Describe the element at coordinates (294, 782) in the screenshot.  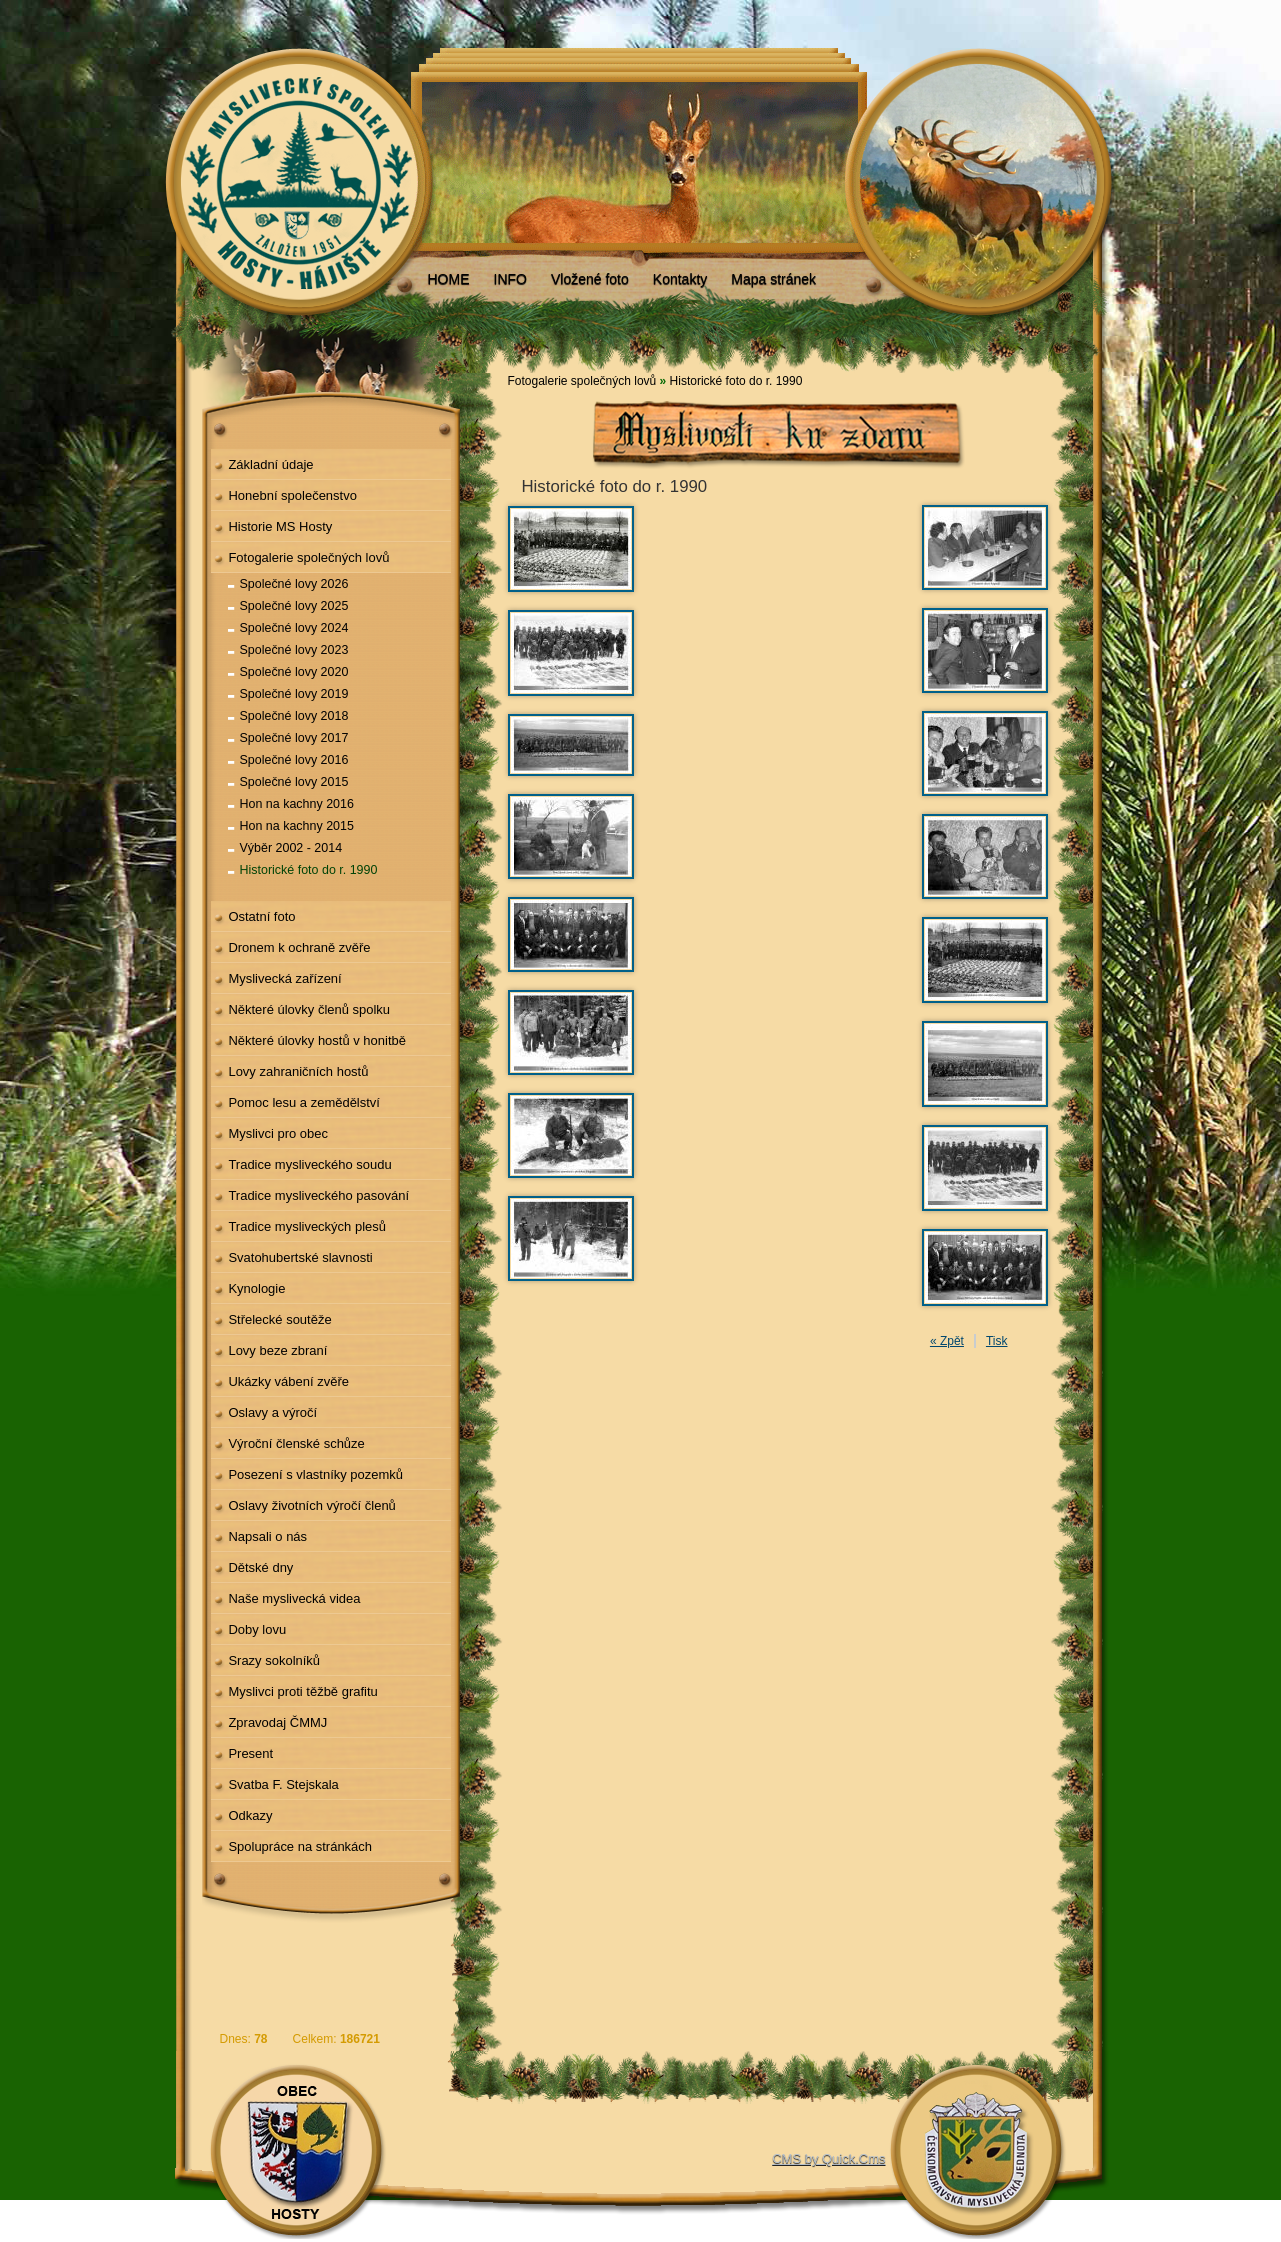
I see `Společné lovy 2015` at that location.